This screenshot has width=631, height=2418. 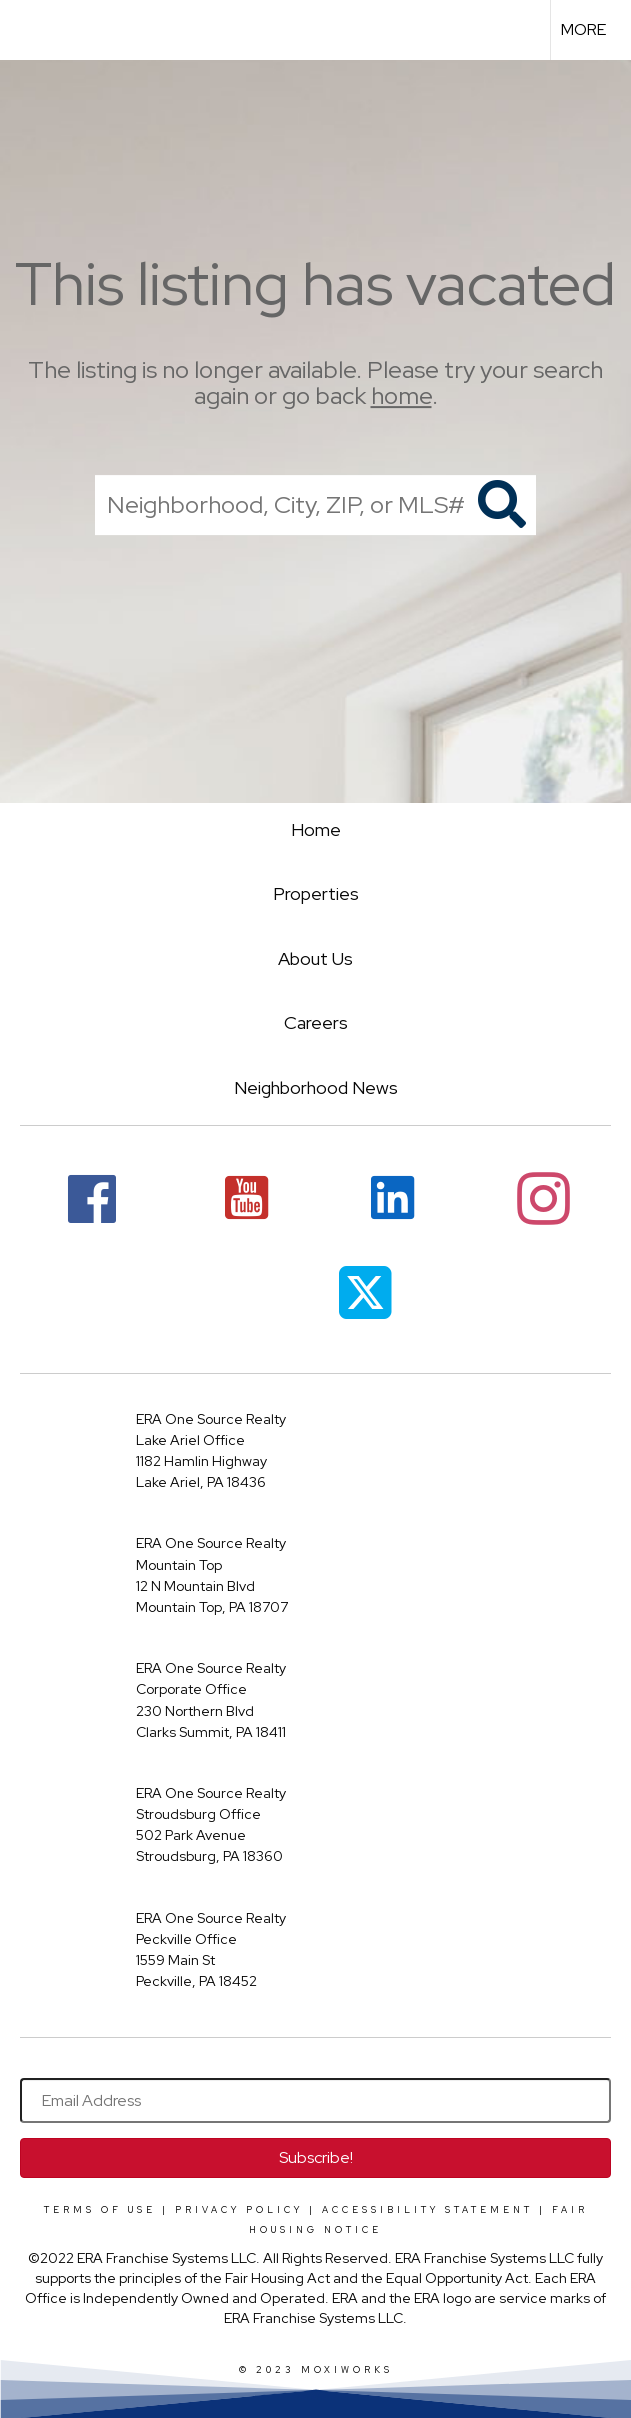 I want to click on Privacy Policy, so click(x=239, y=2210).